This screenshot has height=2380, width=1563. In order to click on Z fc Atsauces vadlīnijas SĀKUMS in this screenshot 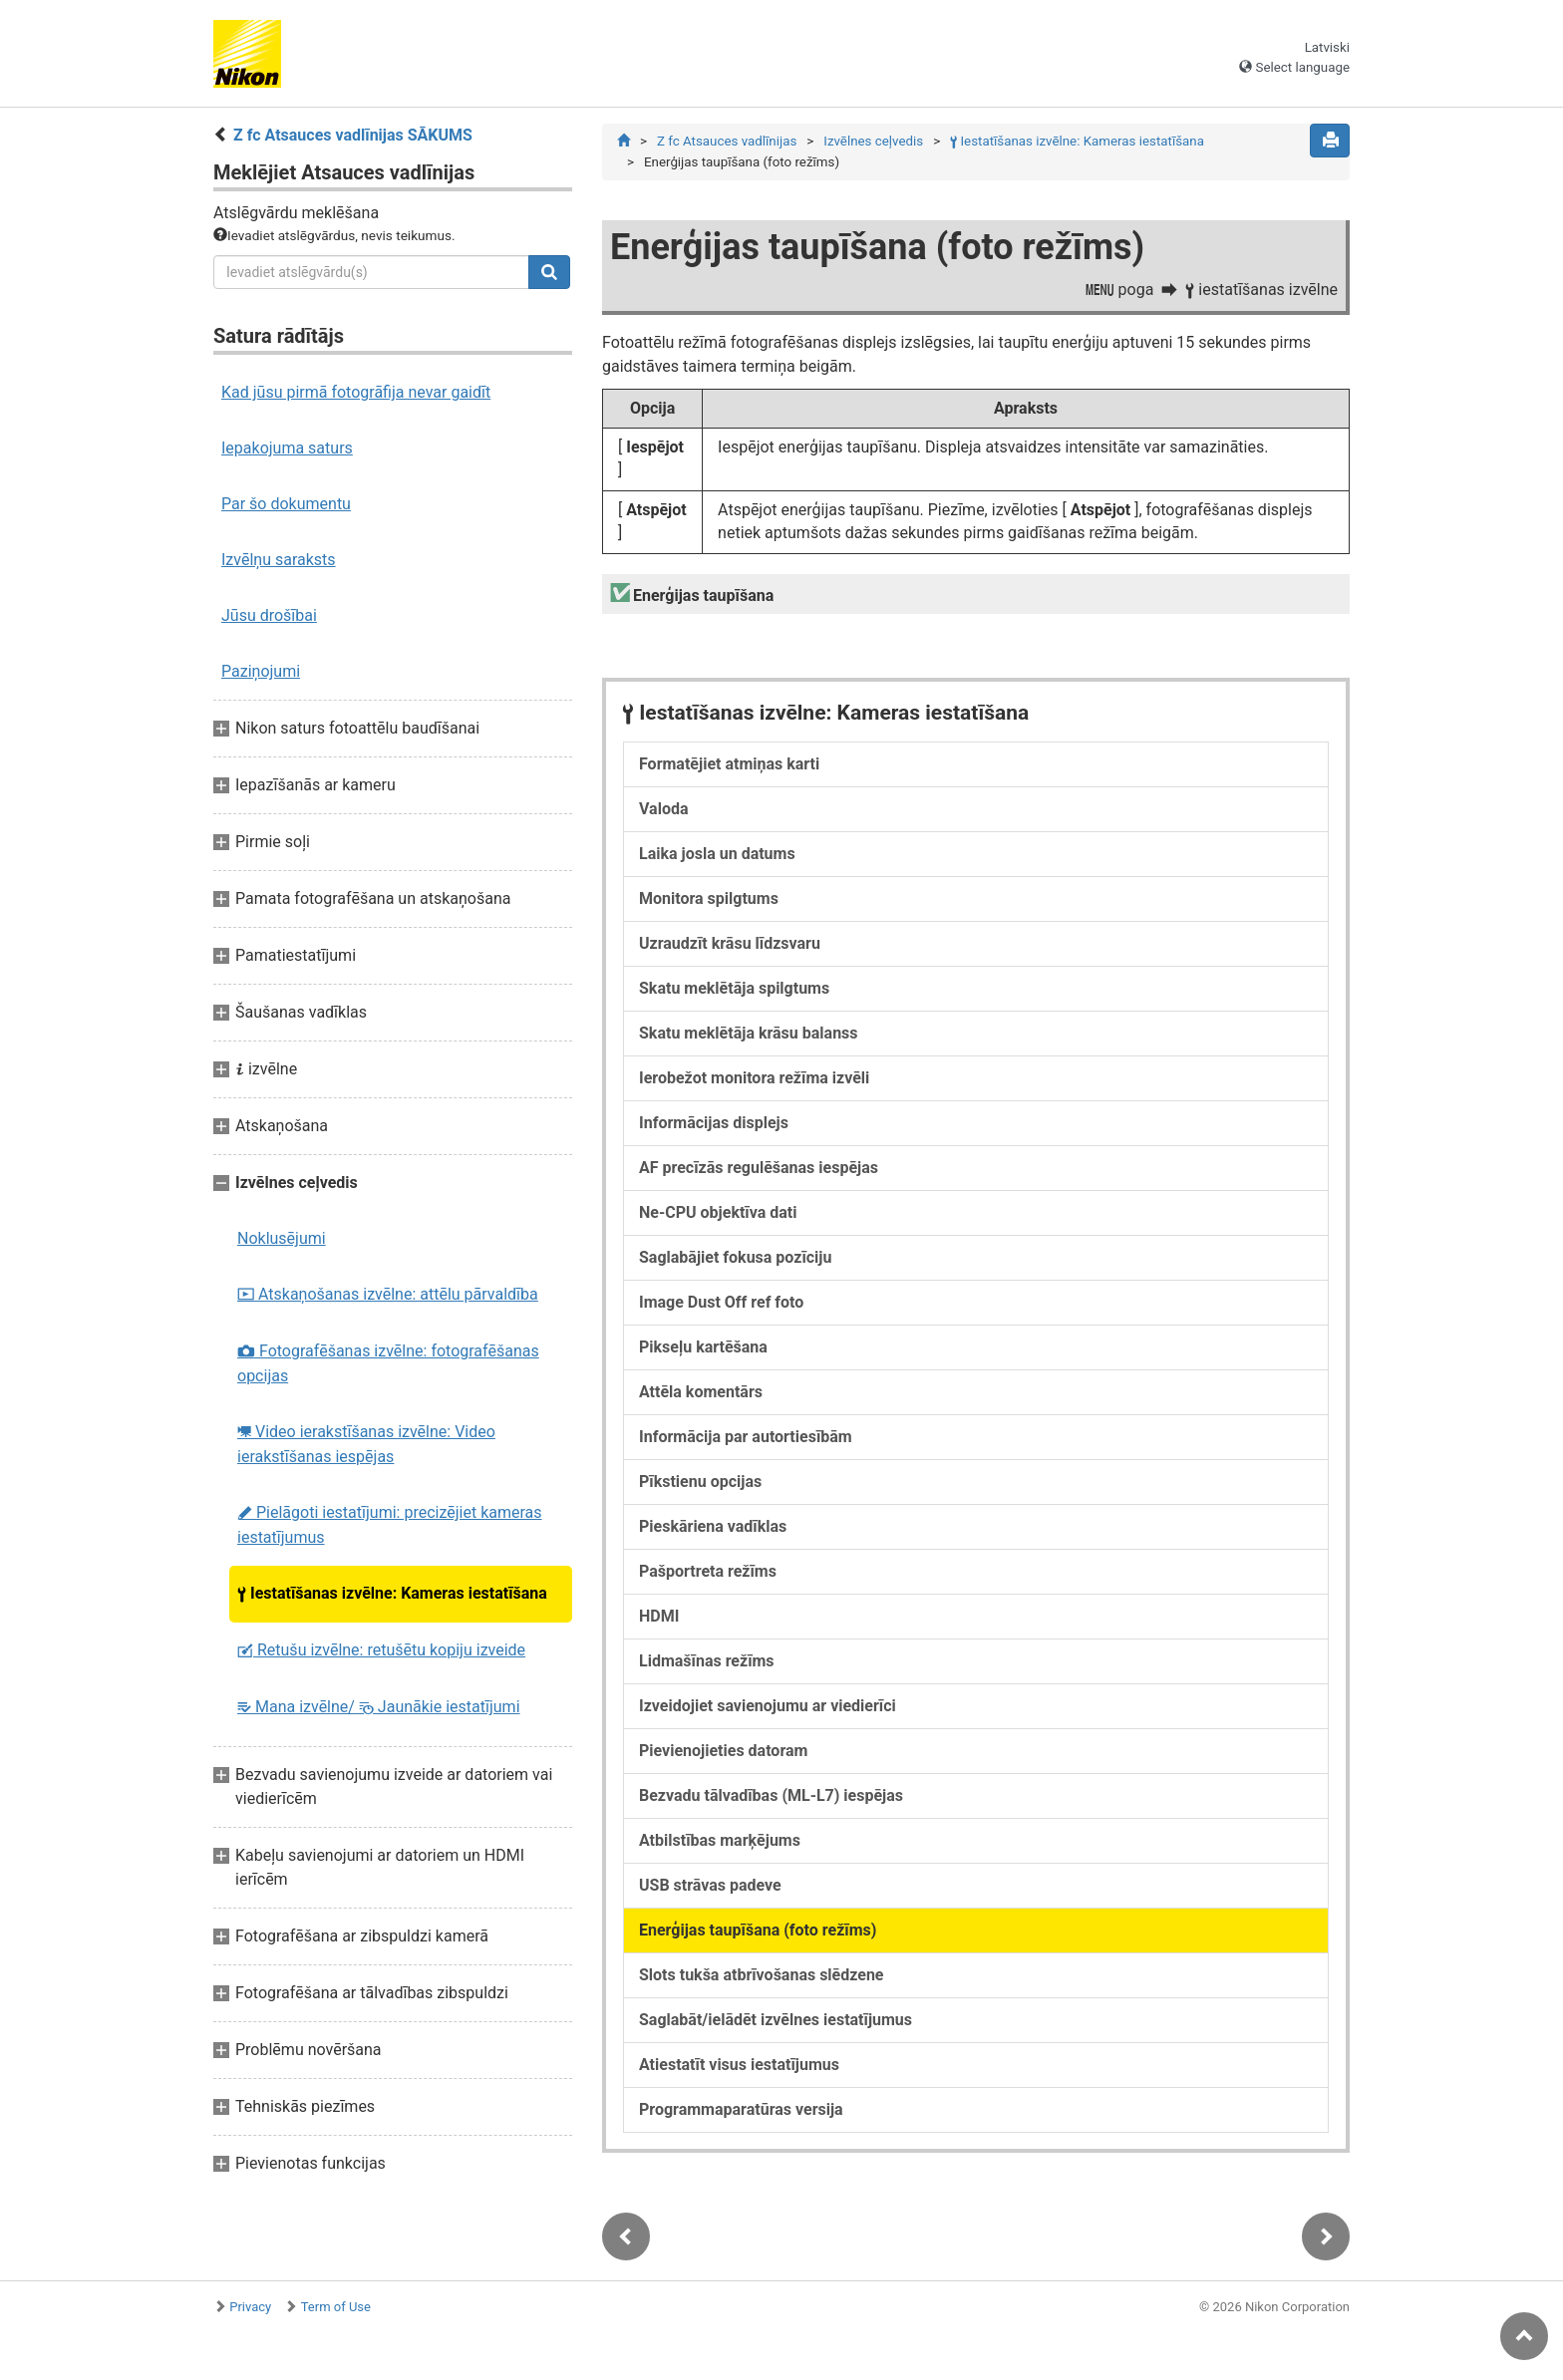, I will do `click(352, 135)`.